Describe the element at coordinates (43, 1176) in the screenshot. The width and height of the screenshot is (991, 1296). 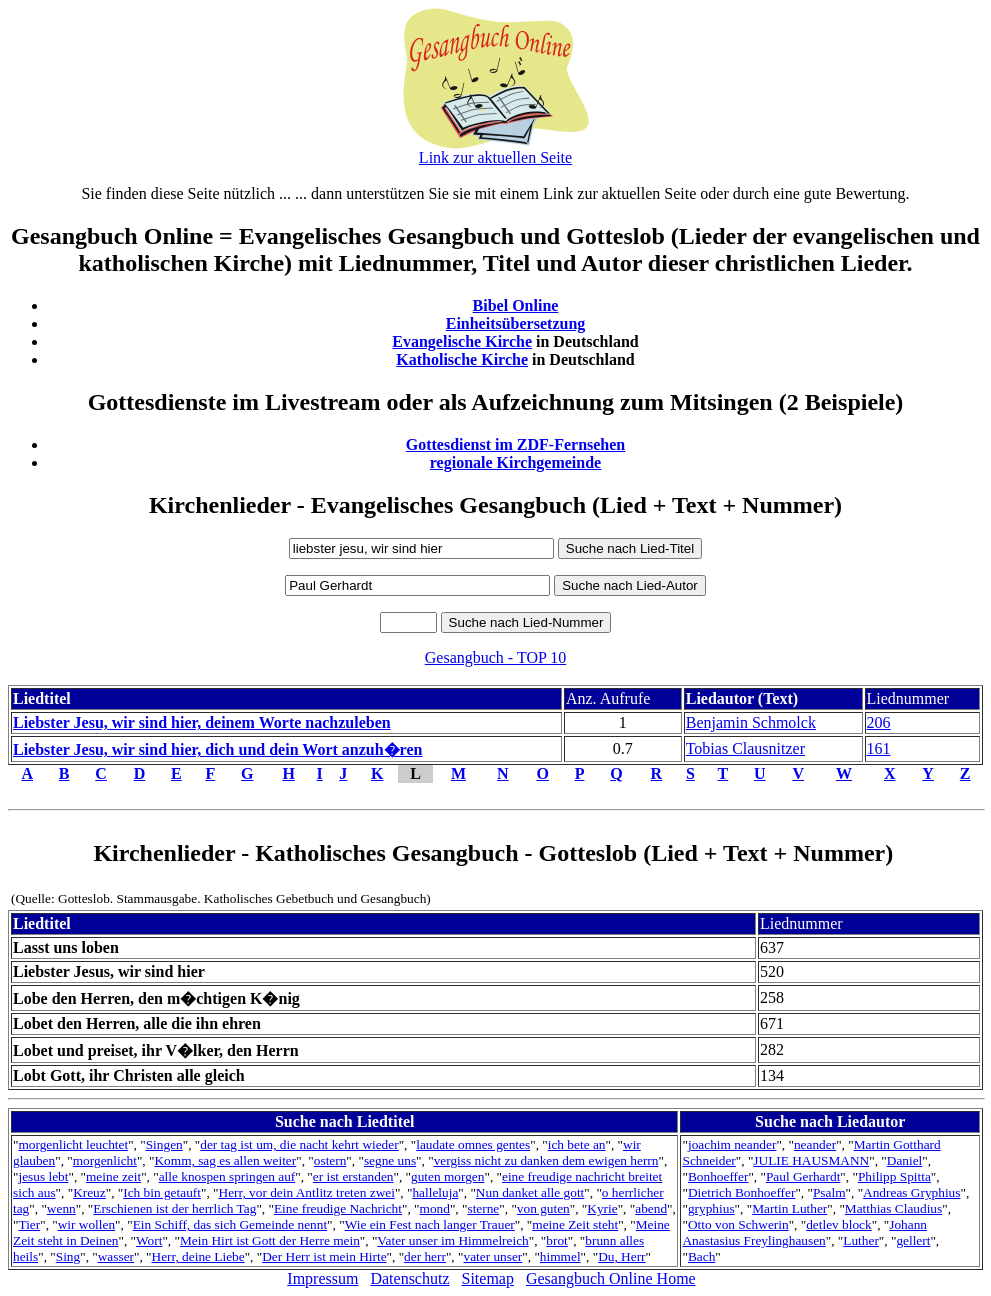
I see `jesus lebt` at that location.